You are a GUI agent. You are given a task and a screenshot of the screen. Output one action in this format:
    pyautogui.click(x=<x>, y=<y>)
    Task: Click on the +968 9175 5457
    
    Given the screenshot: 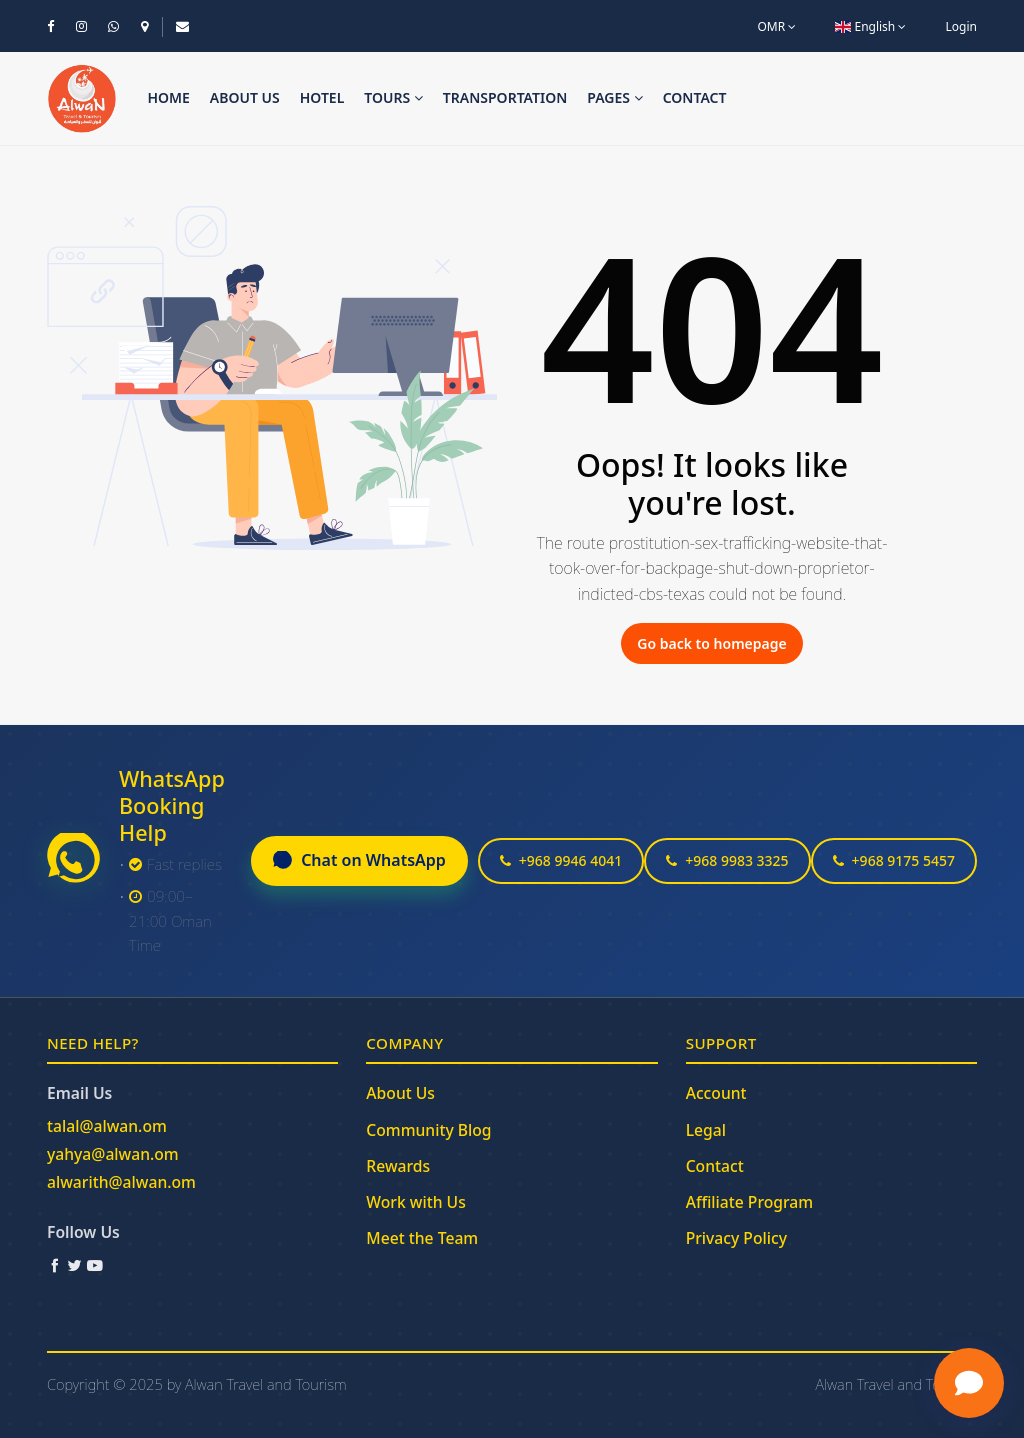 What is the action you would take?
    pyautogui.click(x=894, y=860)
    